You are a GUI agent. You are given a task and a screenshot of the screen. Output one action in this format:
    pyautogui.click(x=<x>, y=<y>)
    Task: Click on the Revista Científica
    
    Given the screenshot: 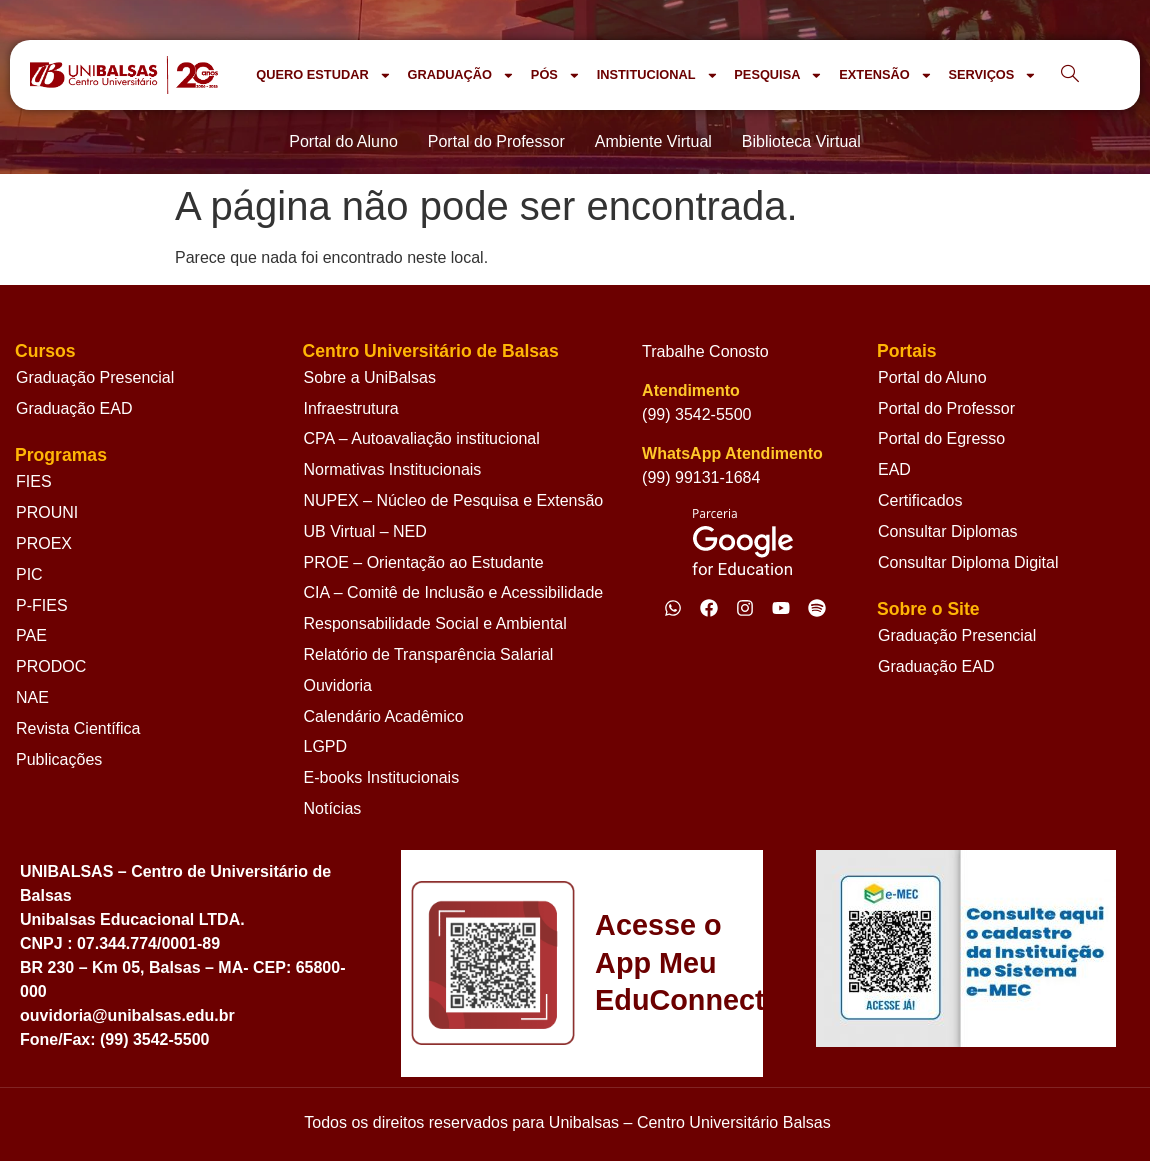 What is the action you would take?
    pyautogui.click(x=78, y=728)
    